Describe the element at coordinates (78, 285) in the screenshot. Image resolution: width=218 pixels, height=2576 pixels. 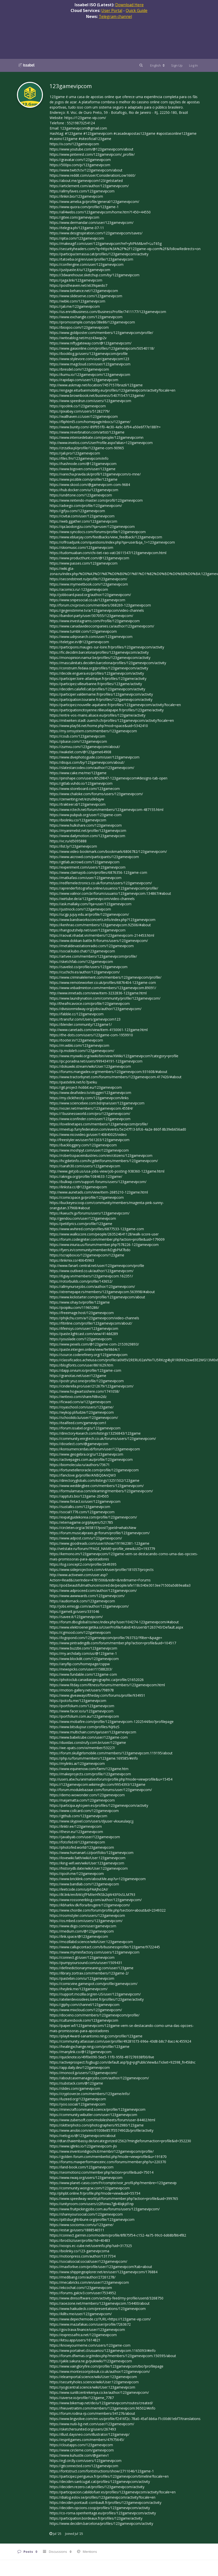
I see `https://postheaven.net/x639qaedo7` at that location.